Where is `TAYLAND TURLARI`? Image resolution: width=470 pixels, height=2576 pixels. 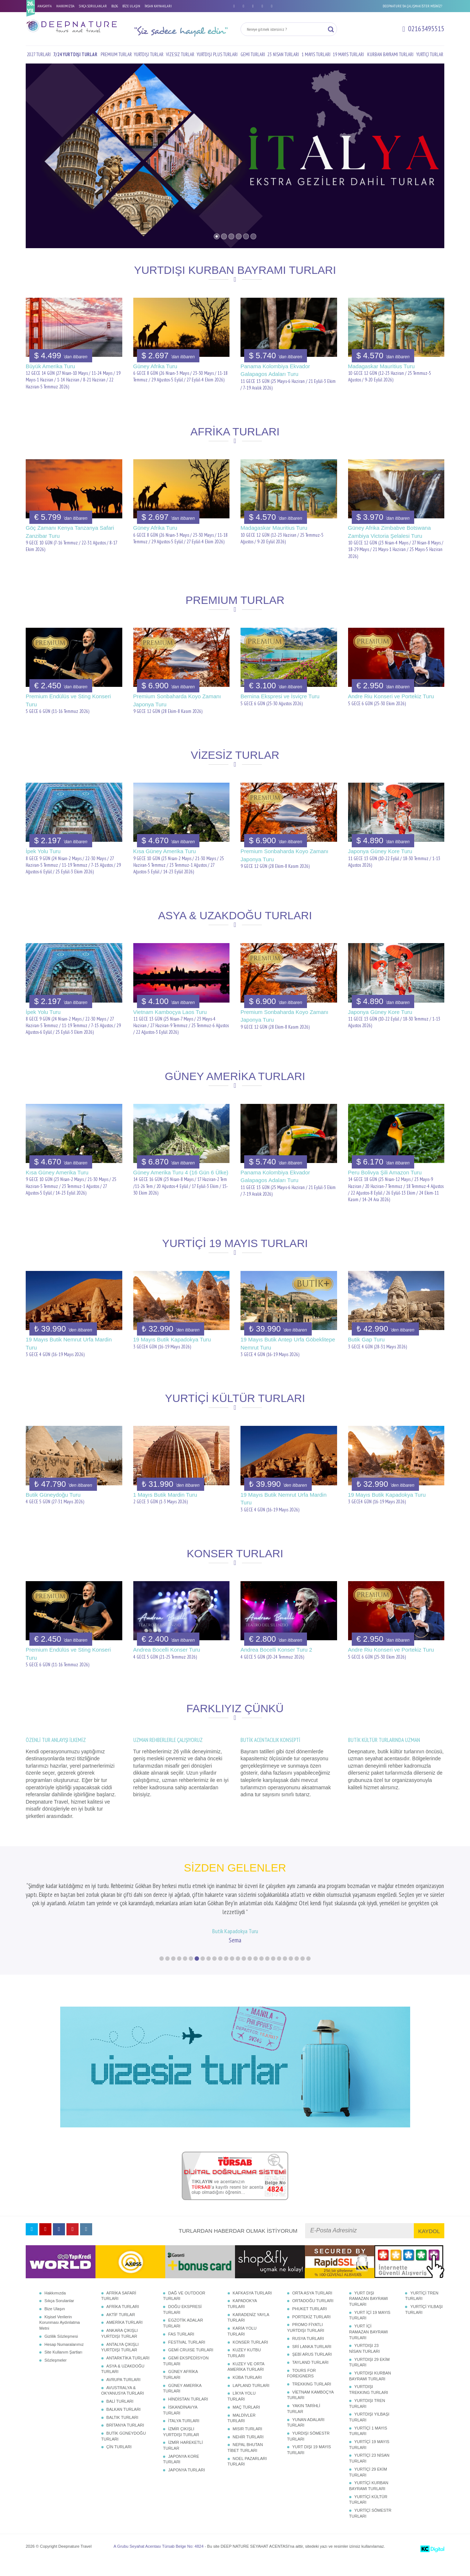 TAYLAND TURLARI is located at coordinates (310, 2376).